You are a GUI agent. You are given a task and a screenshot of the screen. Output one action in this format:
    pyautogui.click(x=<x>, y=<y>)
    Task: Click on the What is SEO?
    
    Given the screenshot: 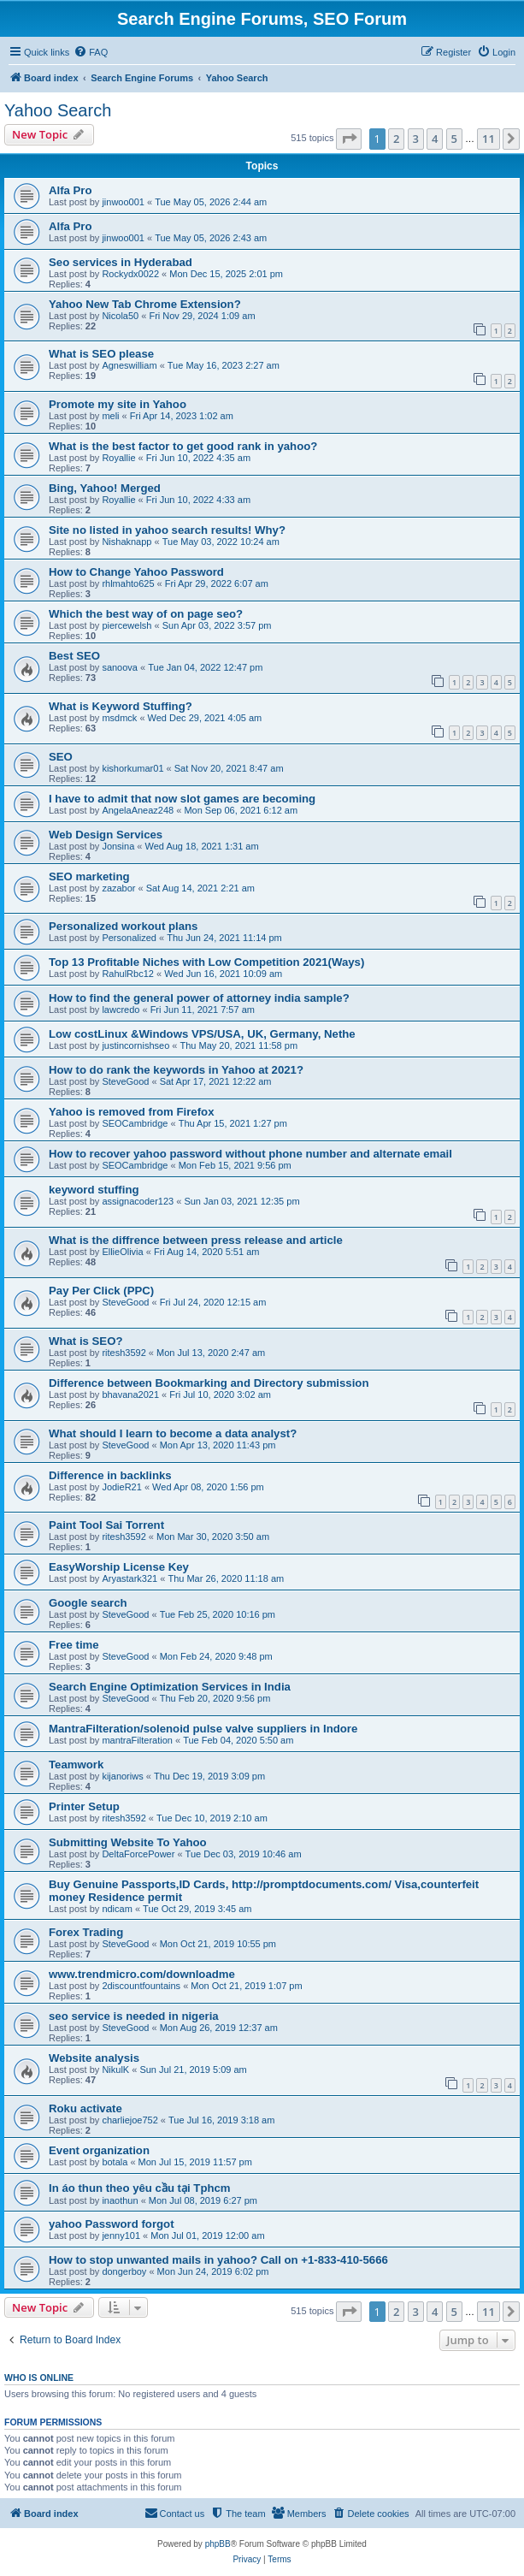 What is the action you would take?
    pyautogui.click(x=85, y=1341)
    